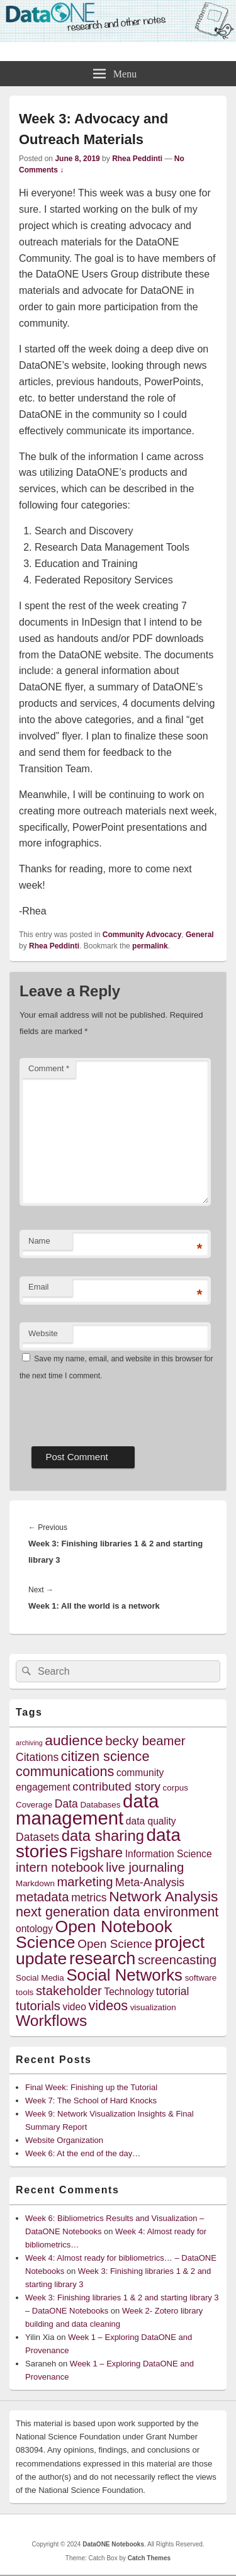 The width and height of the screenshot is (236, 2576). What do you see at coordinates (38, 2006) in the screenshot?
I see `tutorials [tutorials (8 items)]` at bounding box center [38, 2006].